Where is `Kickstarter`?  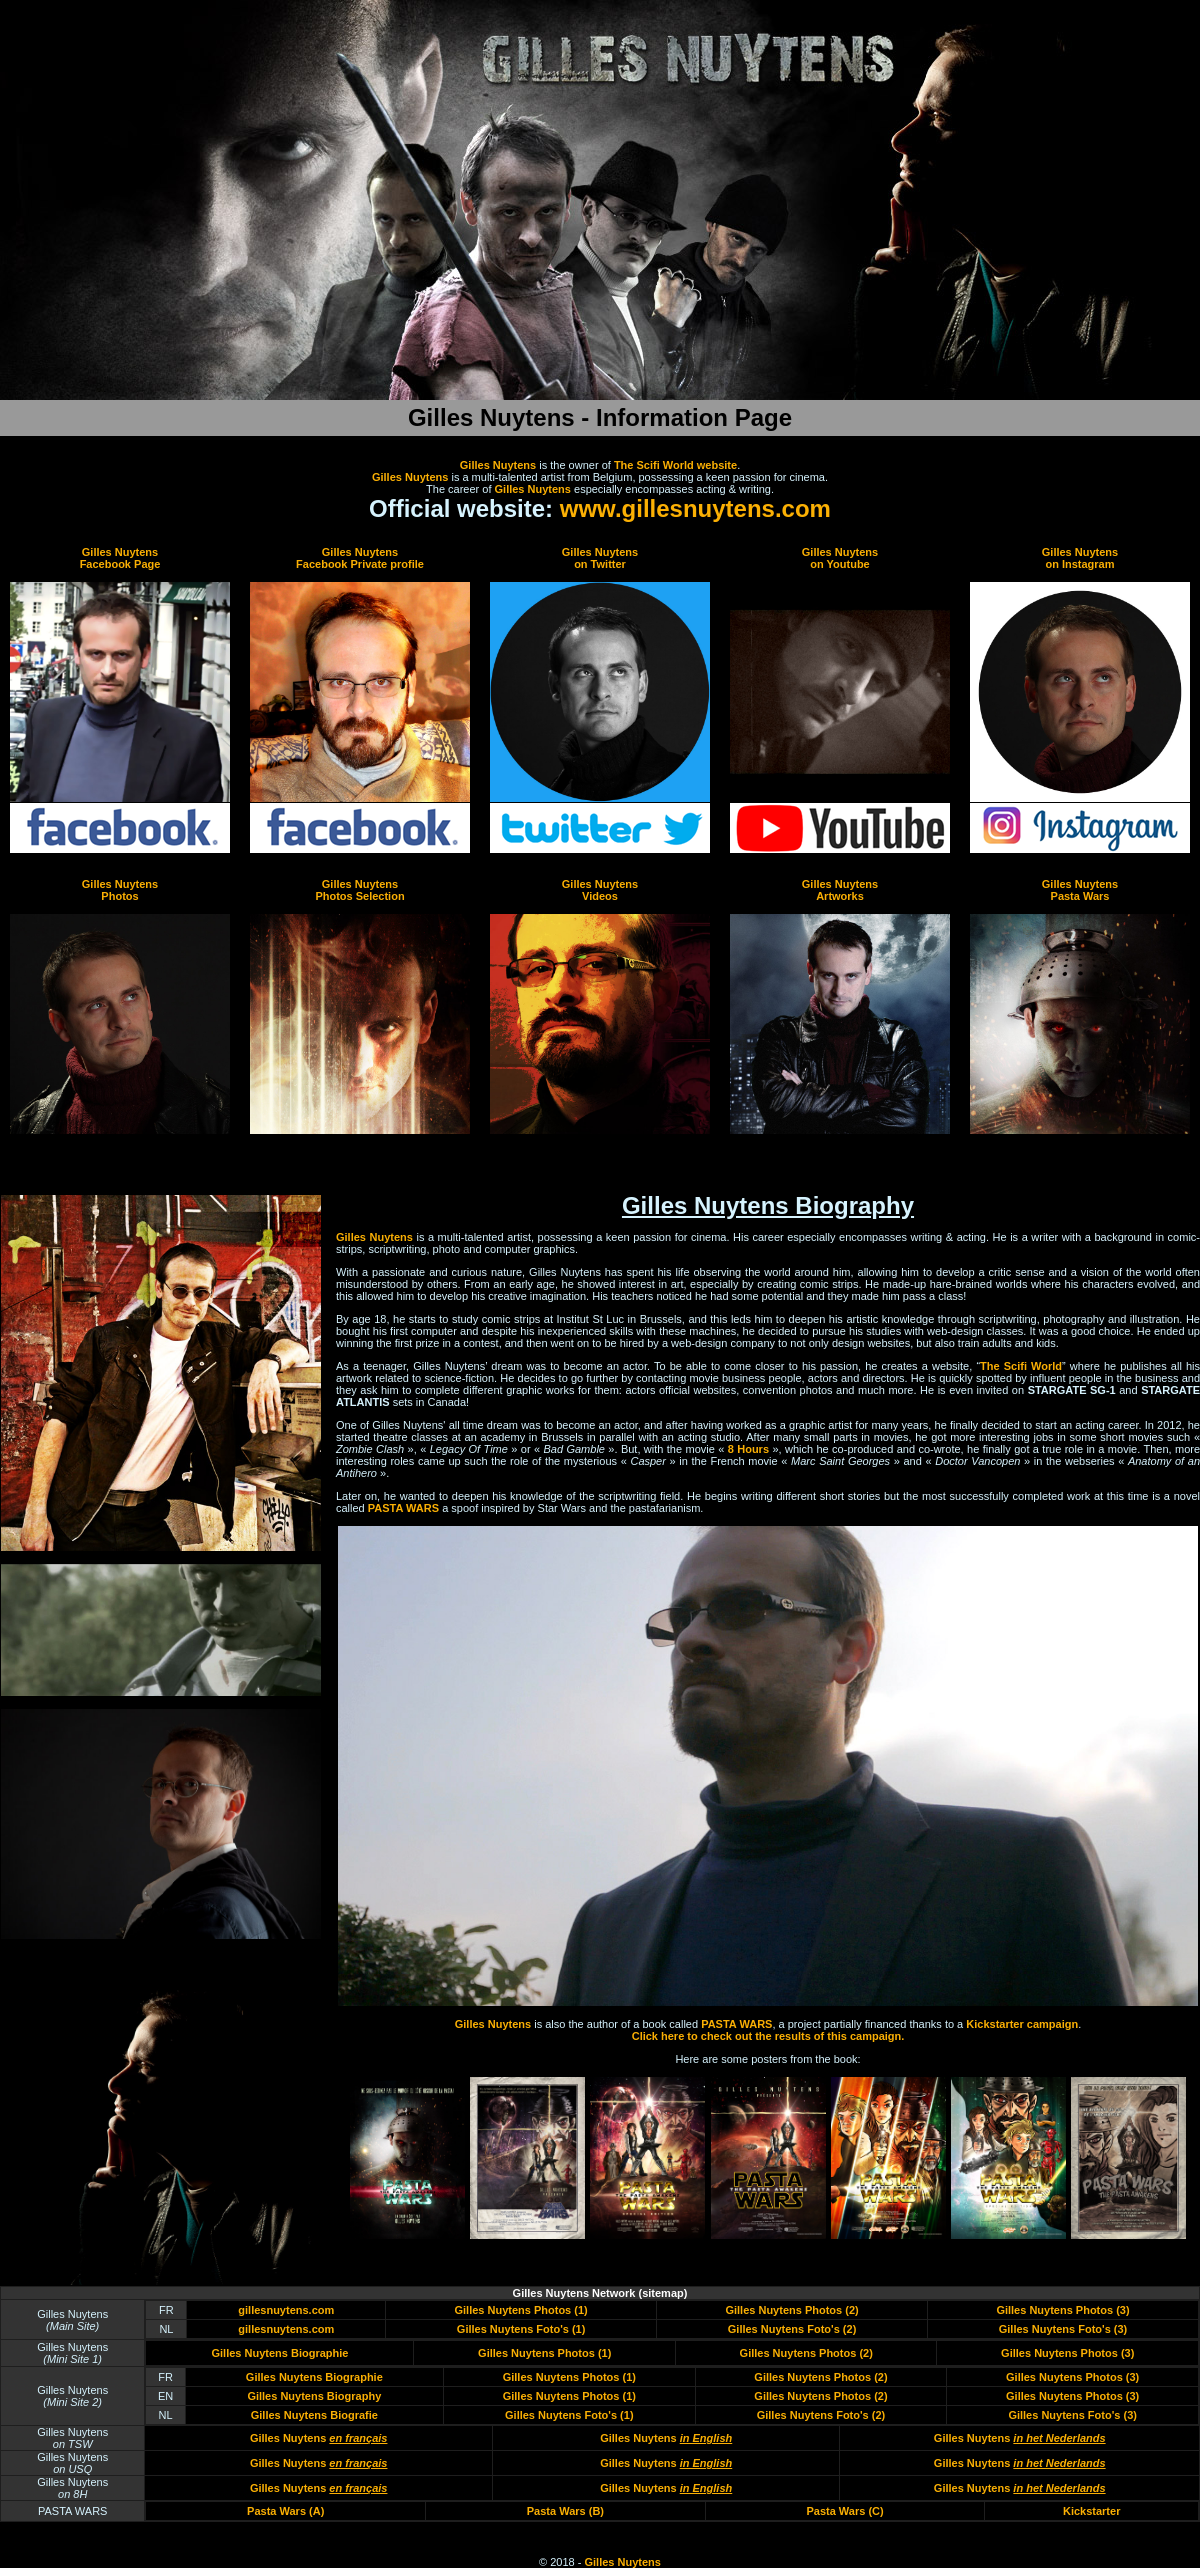
Kickstarter is located at coordinates (1091, 2511).